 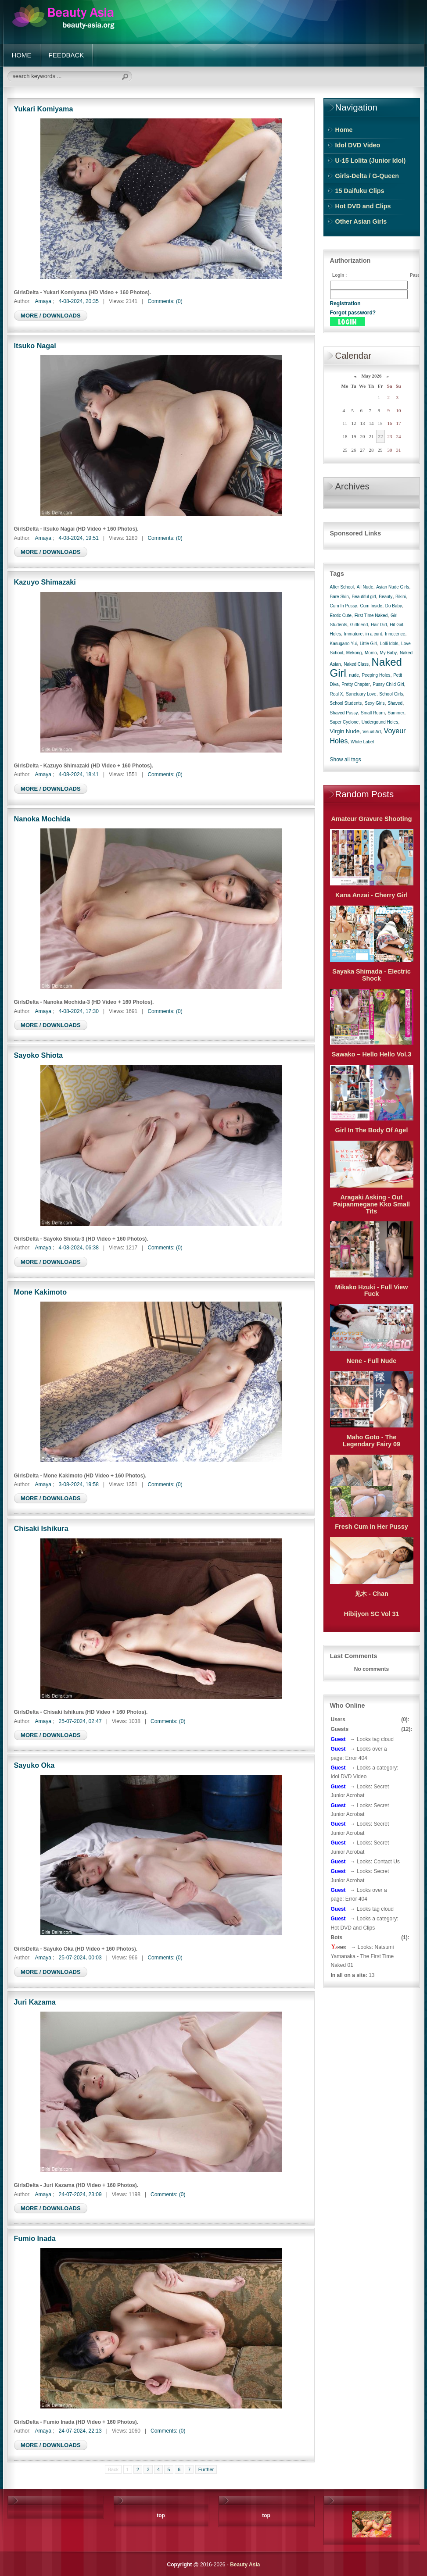 What do you see at coordinates (355, 684) in the screenshot?
I see `Pretty Chapter` at bounding box center [355, 684].